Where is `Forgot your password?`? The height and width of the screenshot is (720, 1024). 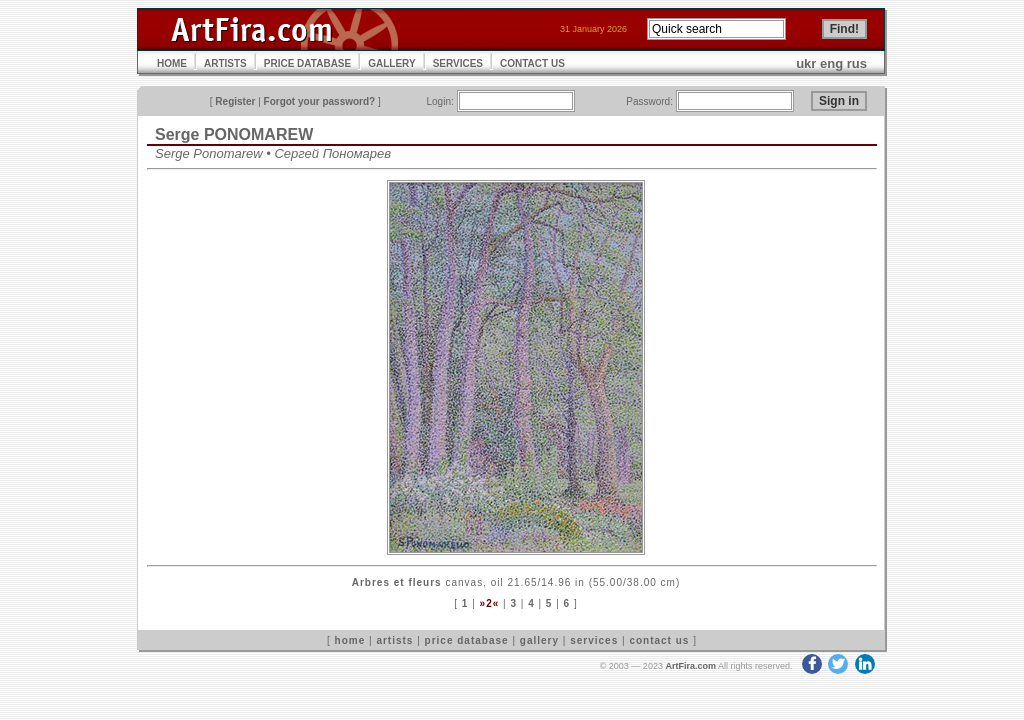
Forgot your password? is located at coordinates (320, 101).